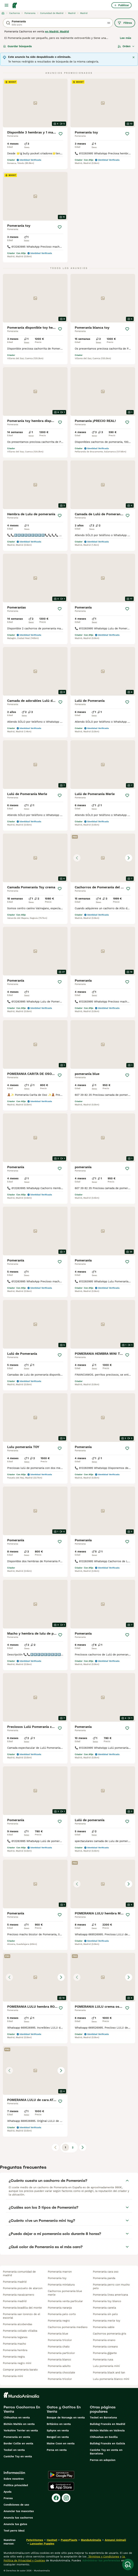  I want to click on Politica privacidad, so click(16, 2485).